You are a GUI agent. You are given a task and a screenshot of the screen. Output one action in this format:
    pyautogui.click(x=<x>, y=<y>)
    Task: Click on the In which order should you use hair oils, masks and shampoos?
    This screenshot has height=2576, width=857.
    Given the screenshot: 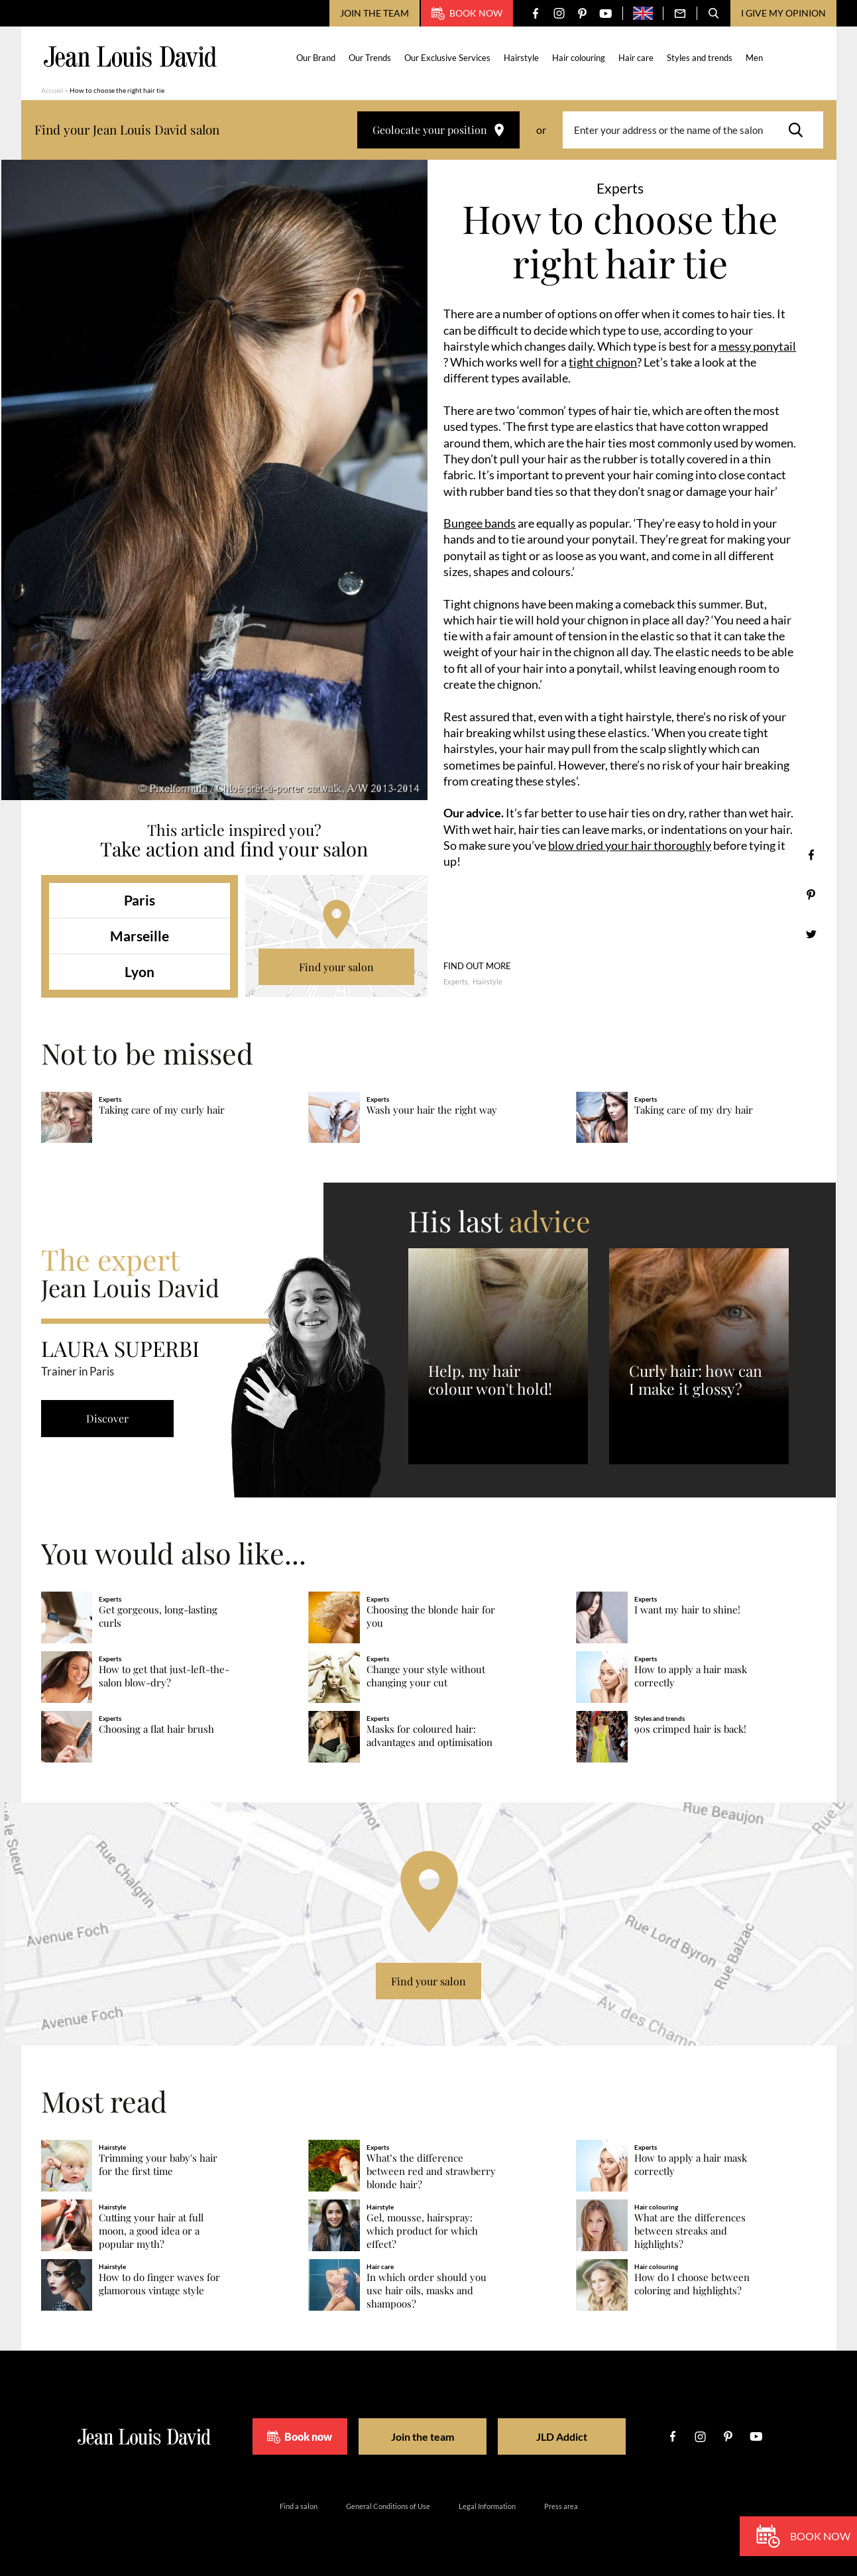 What is the action you would take?
    pyautogui.click(x=426, y=2290)
    